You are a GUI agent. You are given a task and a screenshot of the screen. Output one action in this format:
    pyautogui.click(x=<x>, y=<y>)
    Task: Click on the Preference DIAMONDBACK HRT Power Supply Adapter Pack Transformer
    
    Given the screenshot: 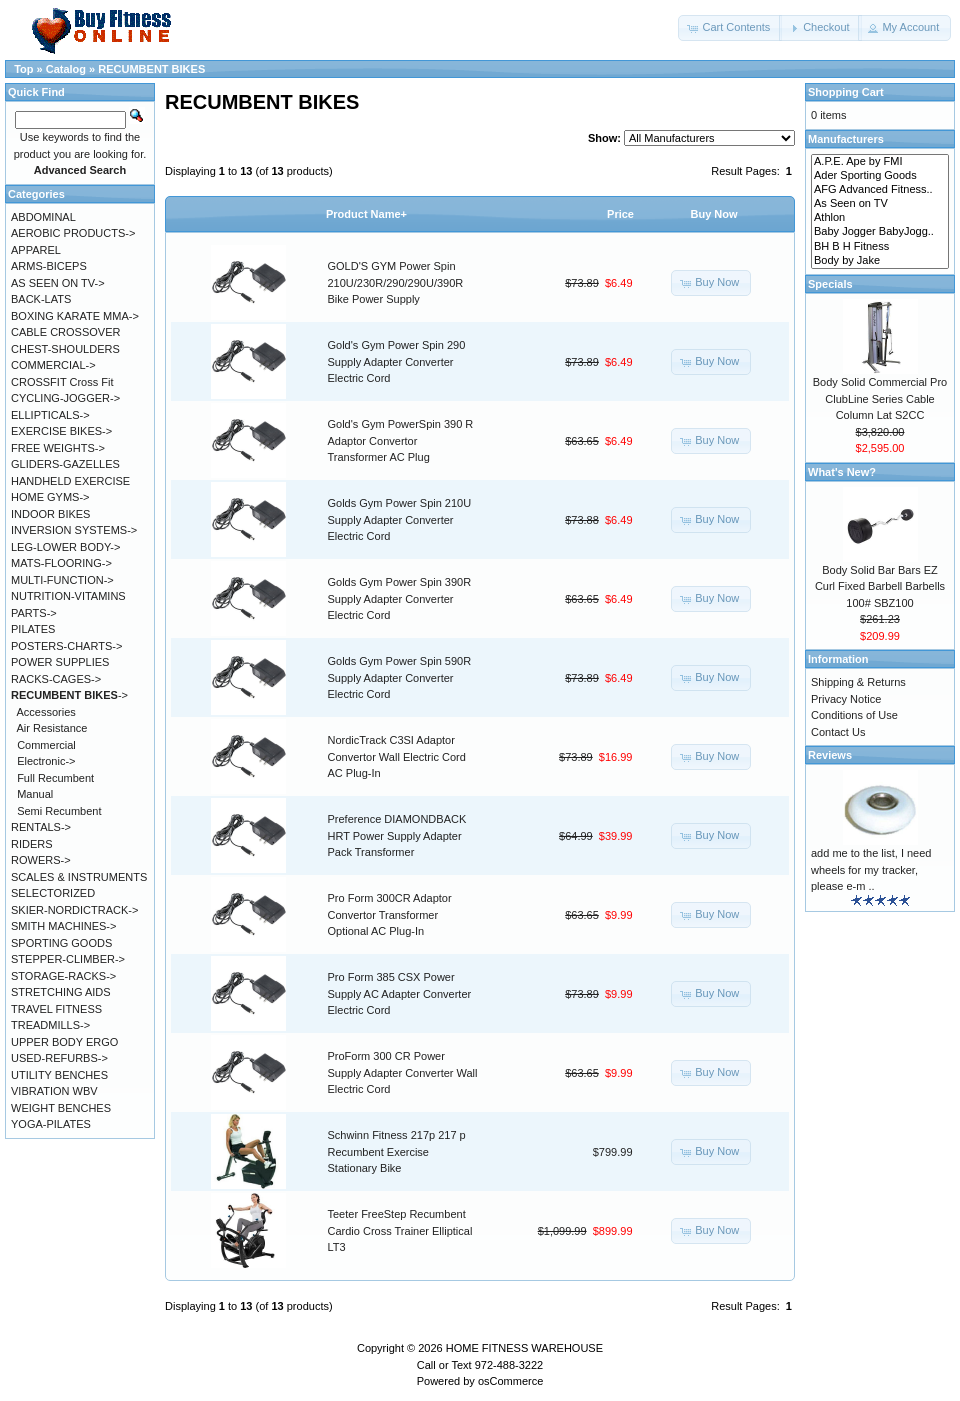 What is the action you would take?
    pyautogui.click(x=397, y=835)
    